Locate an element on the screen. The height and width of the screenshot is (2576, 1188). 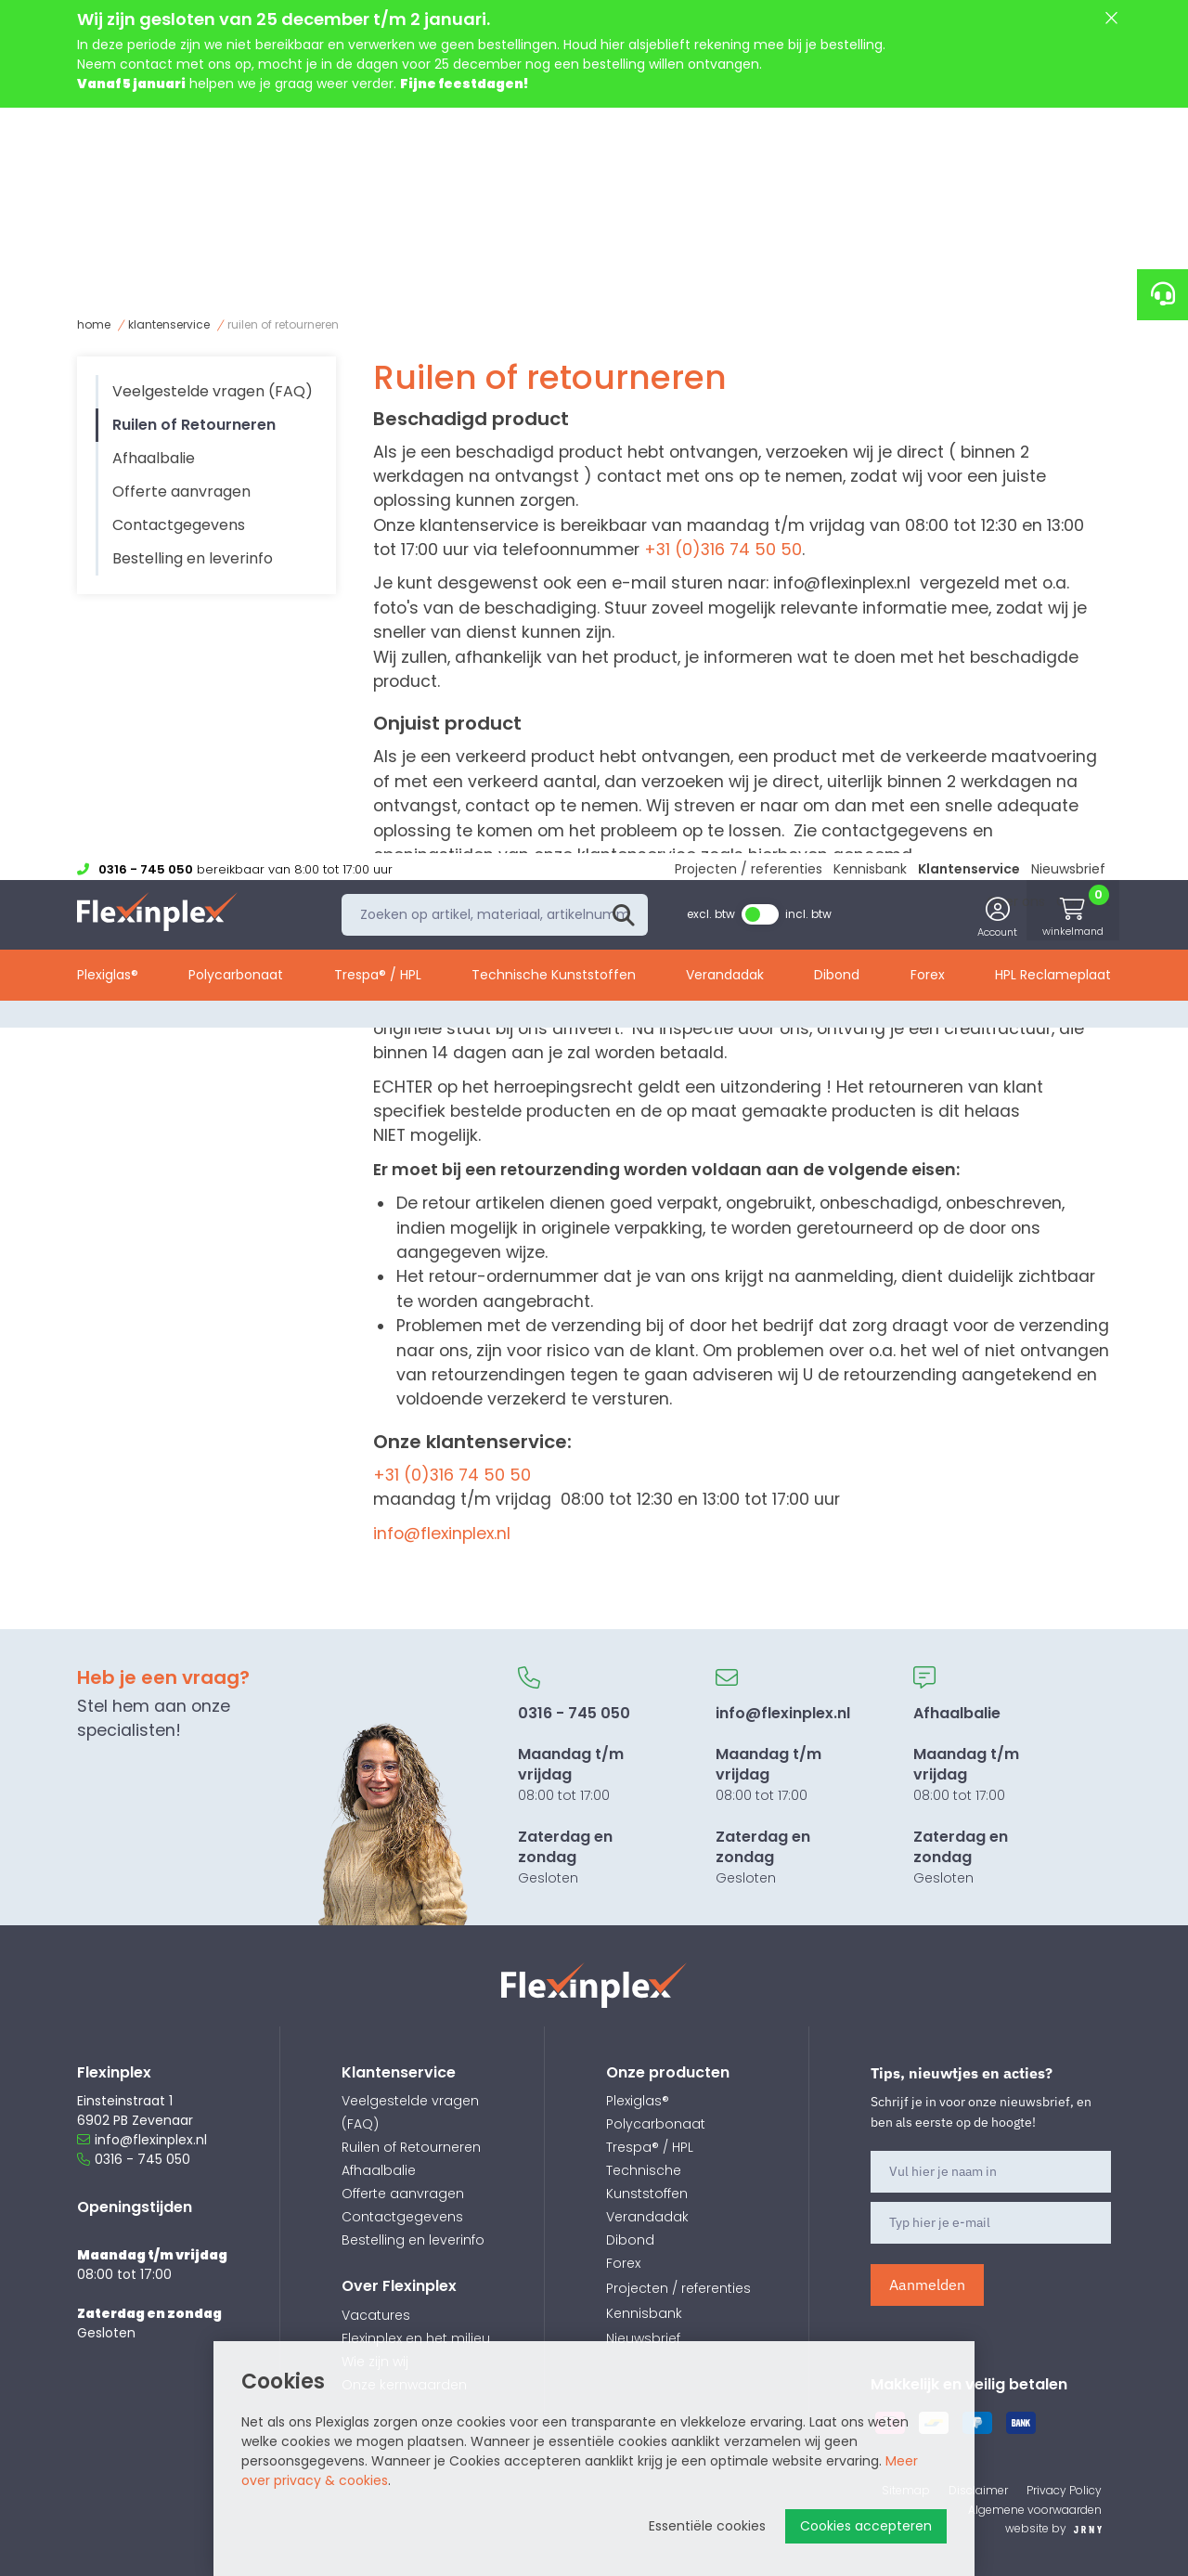
HPL Reclameplaat is located at coordinates (1053, 235).